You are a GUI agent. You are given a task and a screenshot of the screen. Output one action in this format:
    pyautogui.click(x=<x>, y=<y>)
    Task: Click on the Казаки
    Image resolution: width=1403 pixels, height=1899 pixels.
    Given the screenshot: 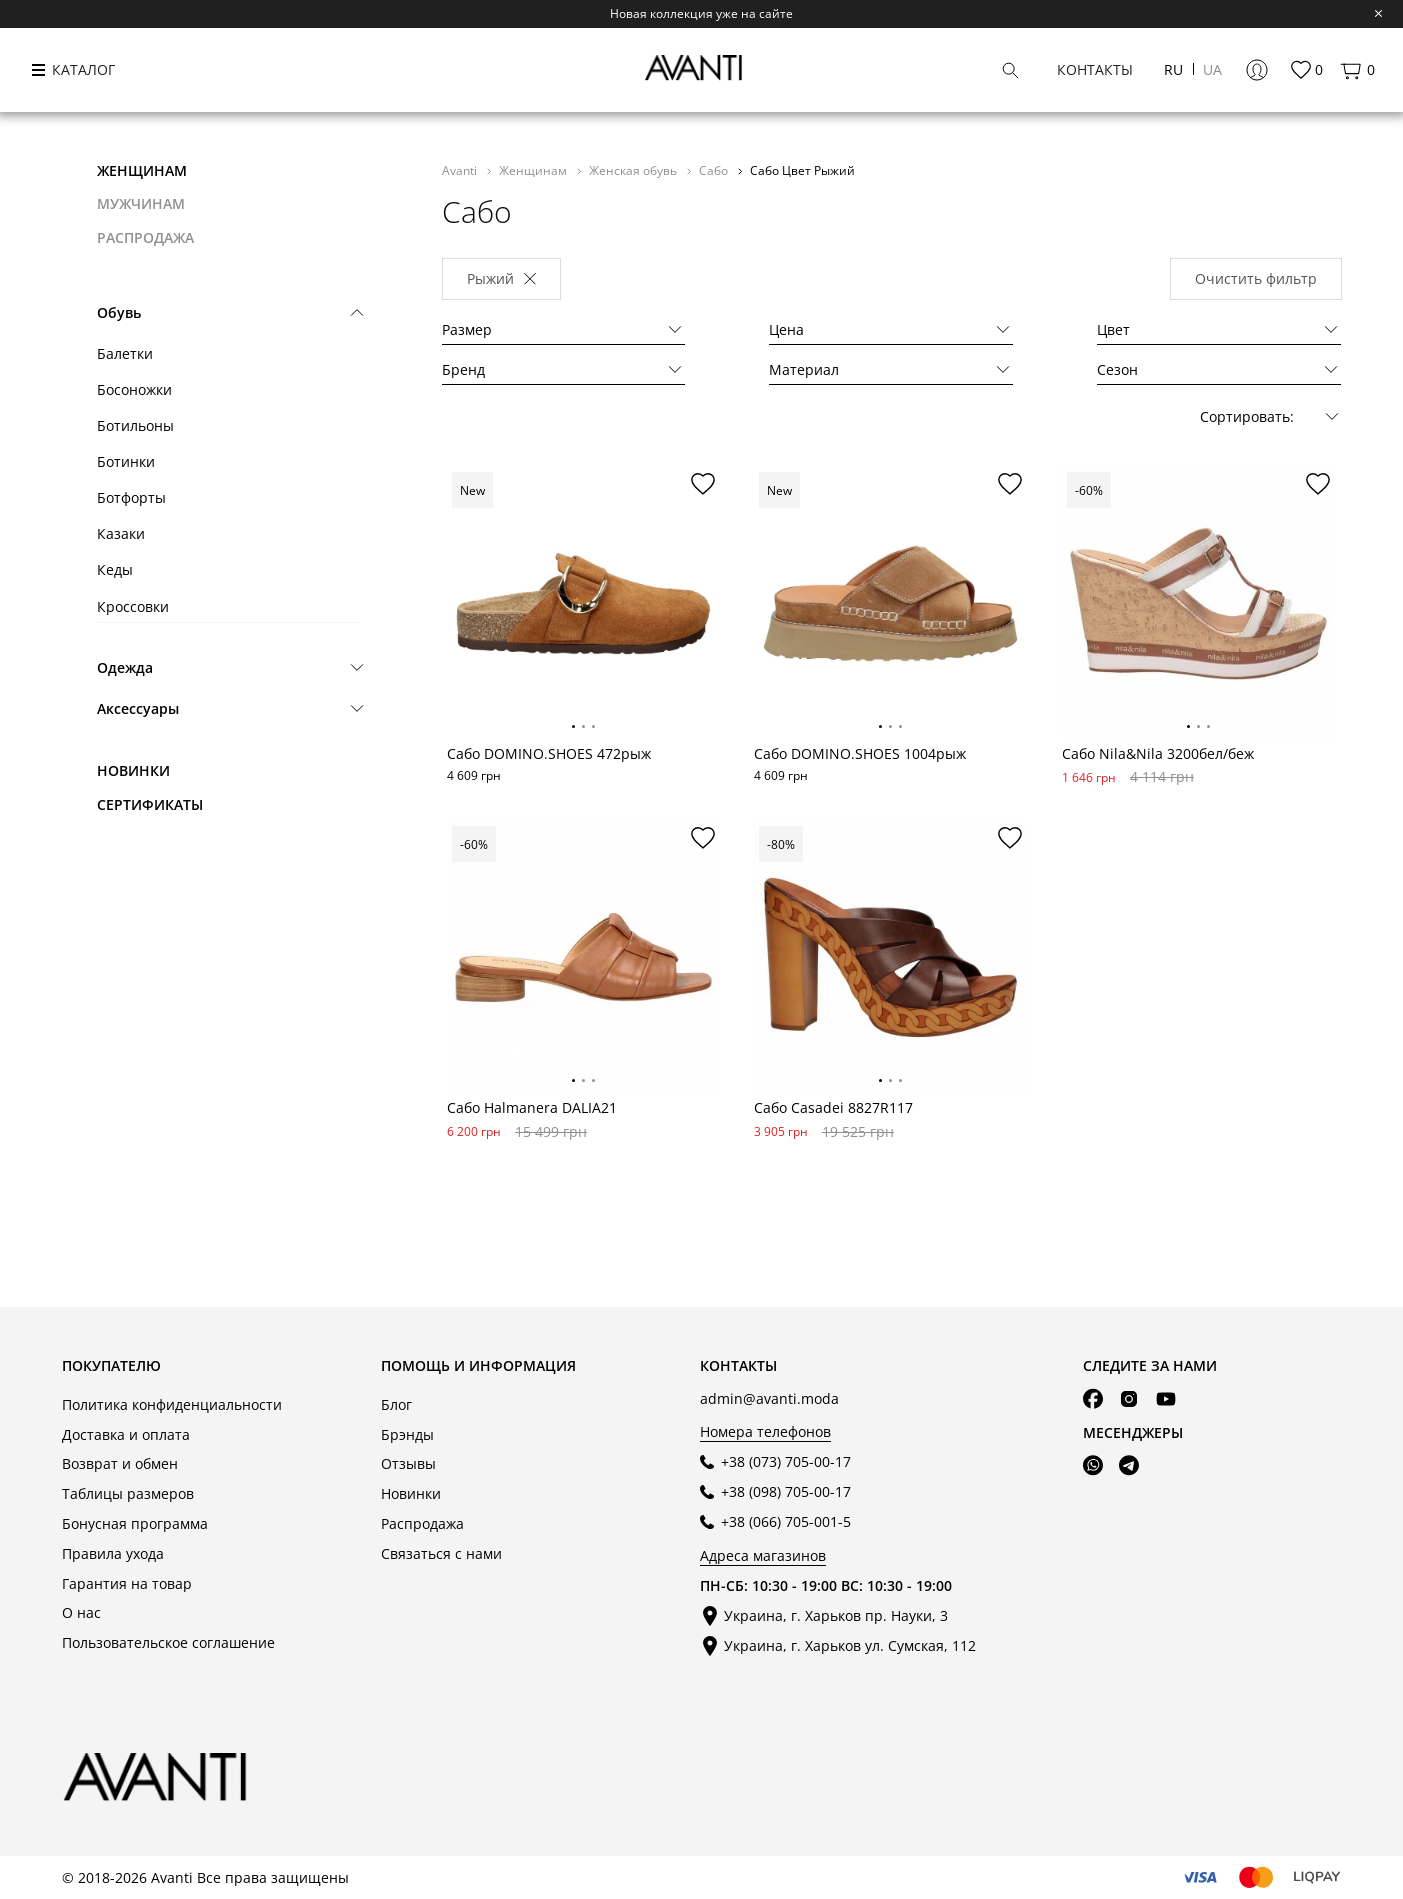 What is the action you would take?
    pyautogui.click(x=121, y=533)
    